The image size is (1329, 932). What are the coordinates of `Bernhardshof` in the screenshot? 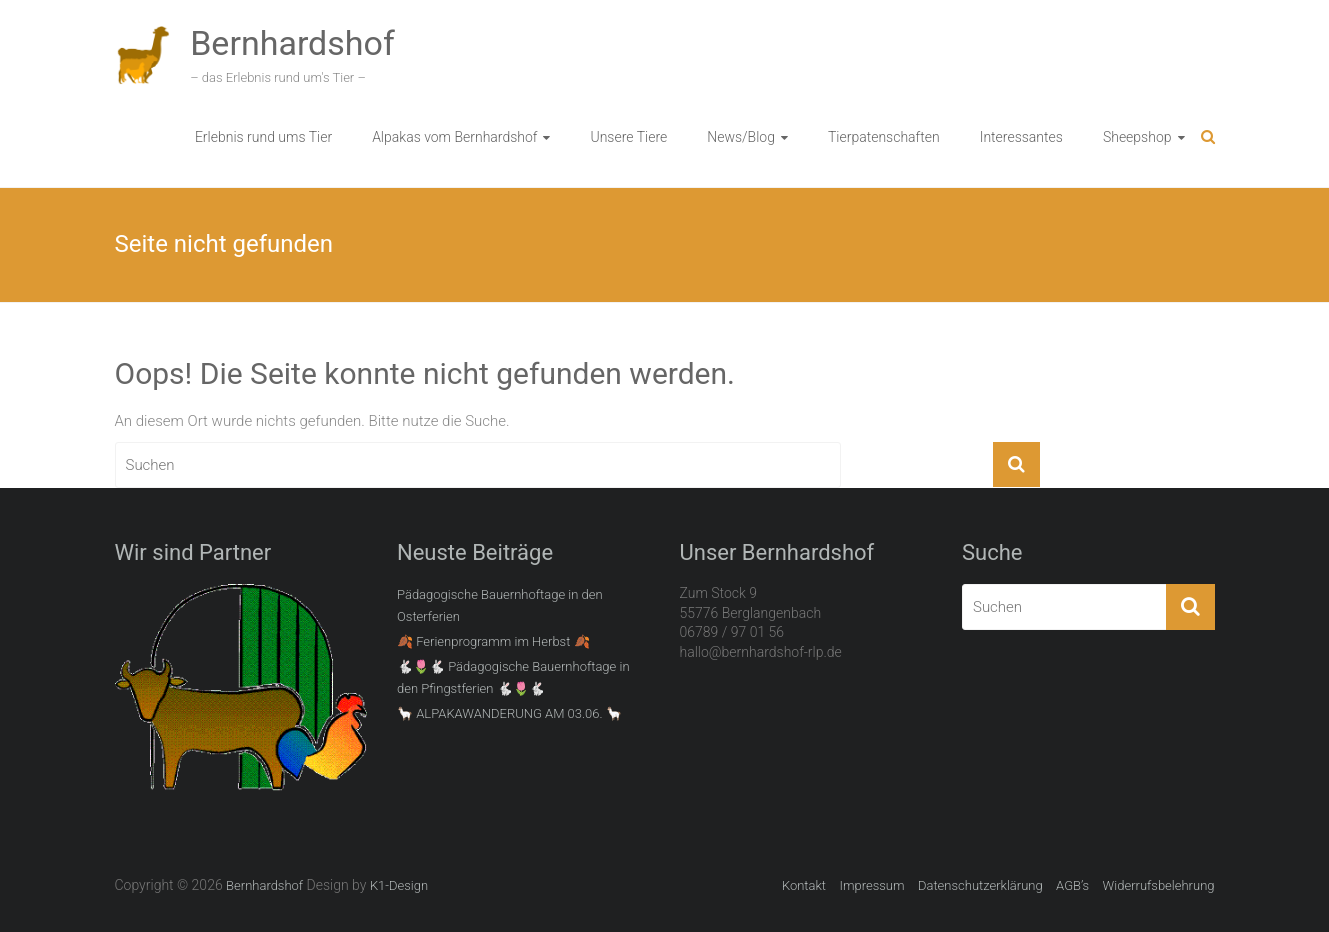 It's located at (292, 43).